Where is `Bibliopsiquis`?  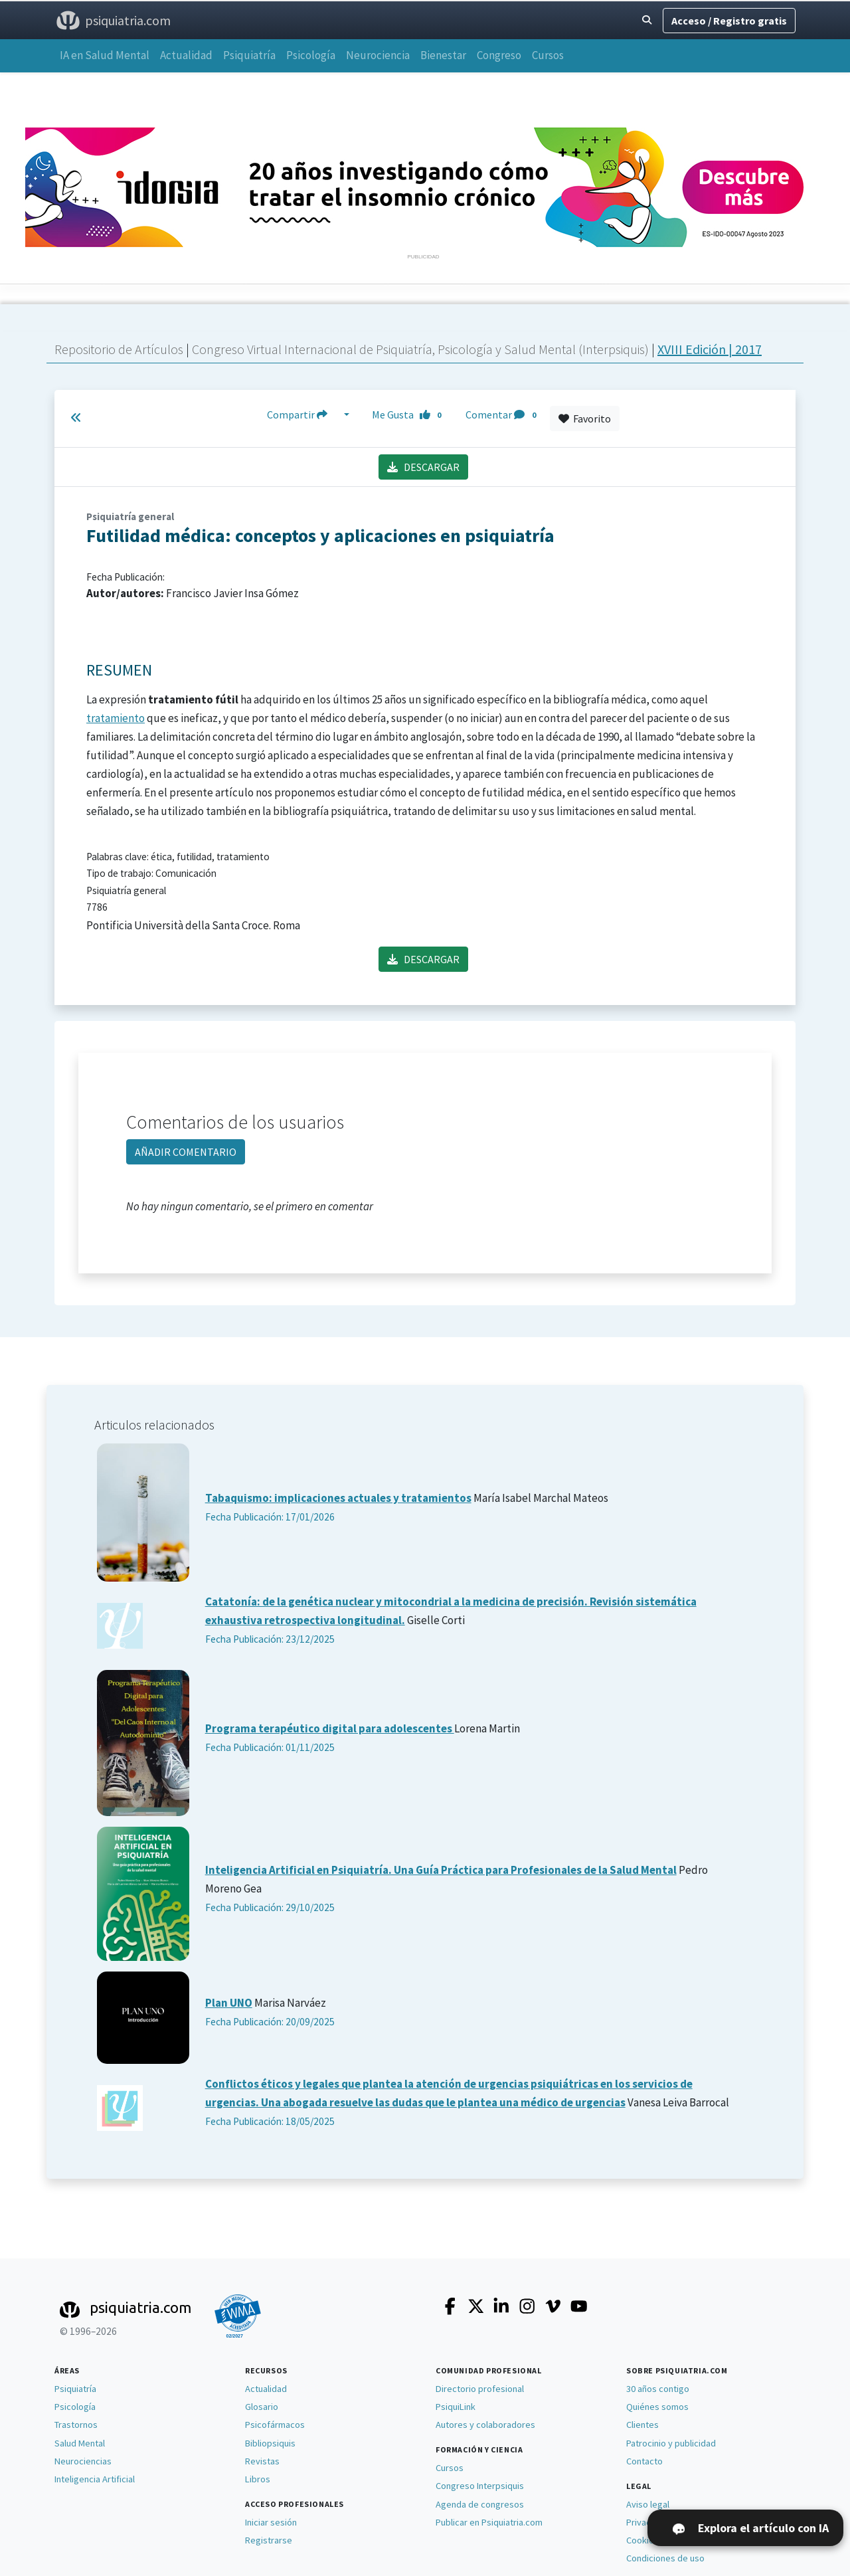
Bibliopsiquis is located at coordinates (270, 2443).